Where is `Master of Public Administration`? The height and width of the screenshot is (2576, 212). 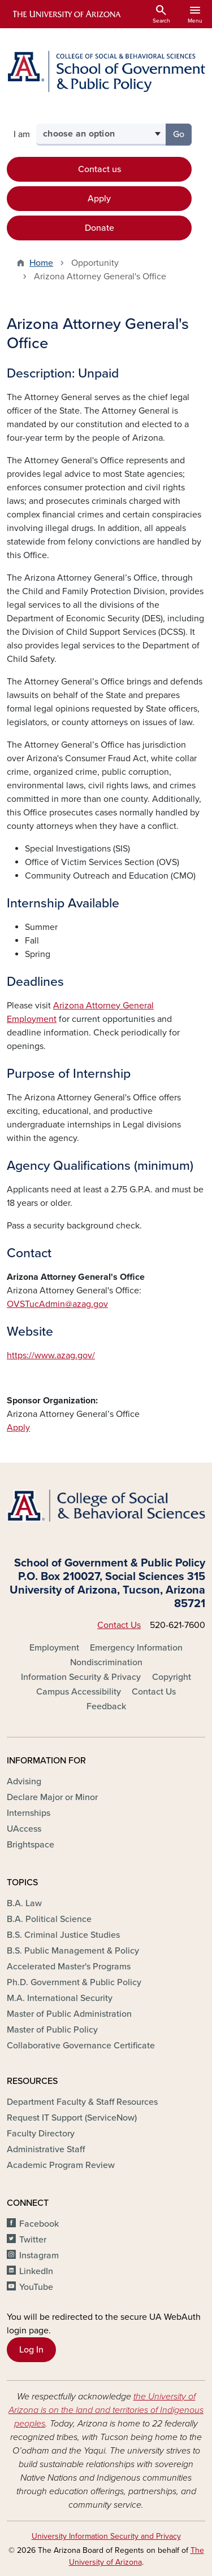
Master of Public Administration is located at coordinates (69, 2014).